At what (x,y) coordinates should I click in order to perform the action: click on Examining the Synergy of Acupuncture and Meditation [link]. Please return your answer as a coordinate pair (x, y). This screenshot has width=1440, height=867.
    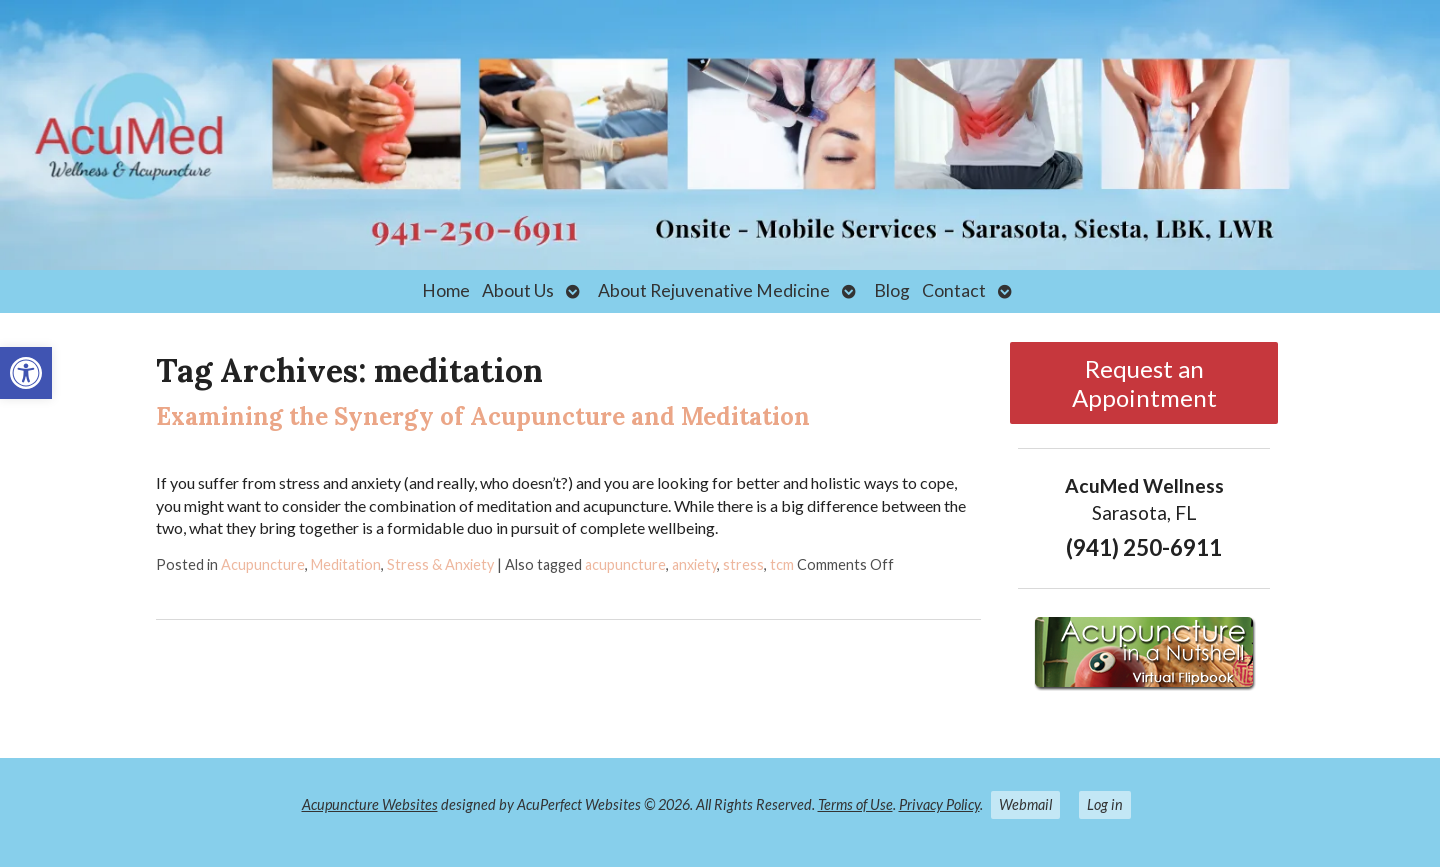
    Looking at the image, I should click on (483, 416).